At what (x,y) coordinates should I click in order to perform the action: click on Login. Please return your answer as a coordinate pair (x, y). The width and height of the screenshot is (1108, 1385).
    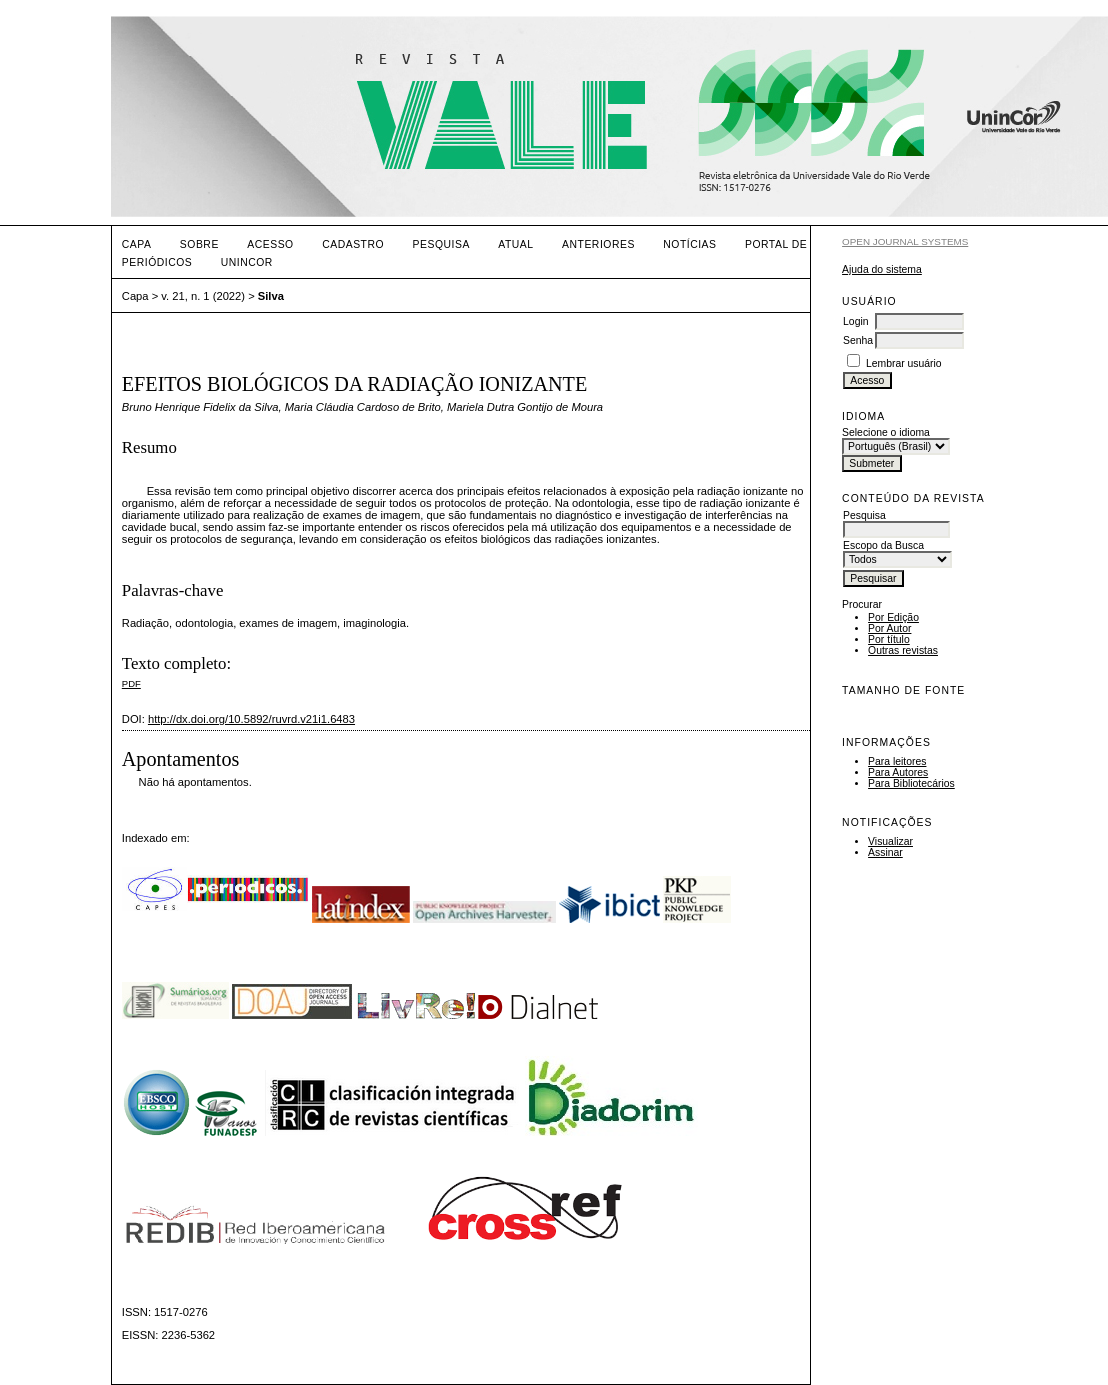
    Looking at the image, I should click on (855, 321).